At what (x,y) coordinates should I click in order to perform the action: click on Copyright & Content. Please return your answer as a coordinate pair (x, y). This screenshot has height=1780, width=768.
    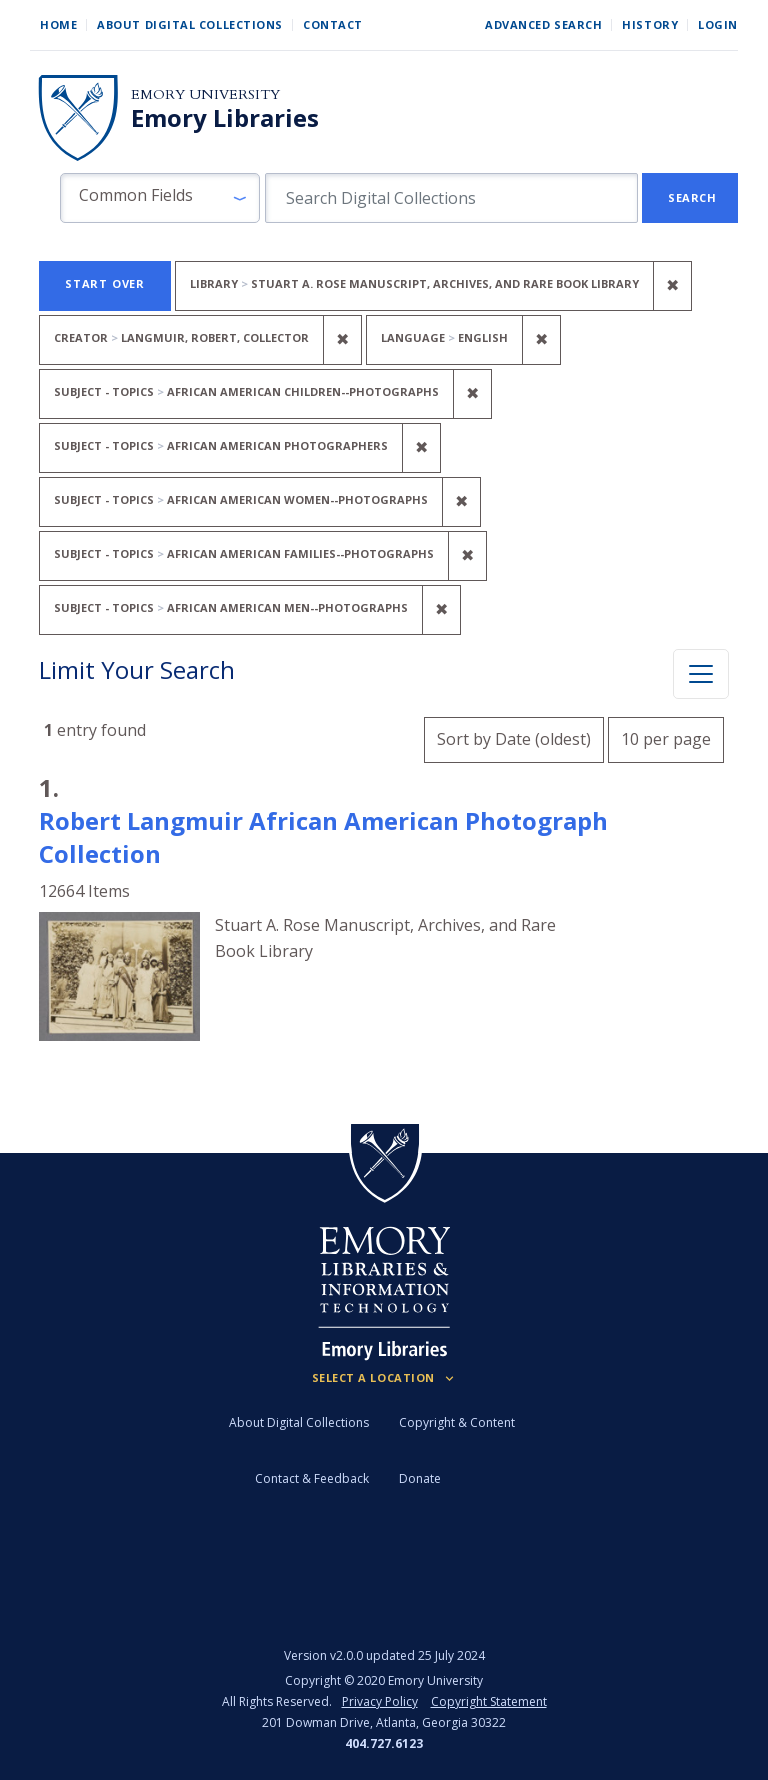
    Looking at the image, I should click on (457, 1422).